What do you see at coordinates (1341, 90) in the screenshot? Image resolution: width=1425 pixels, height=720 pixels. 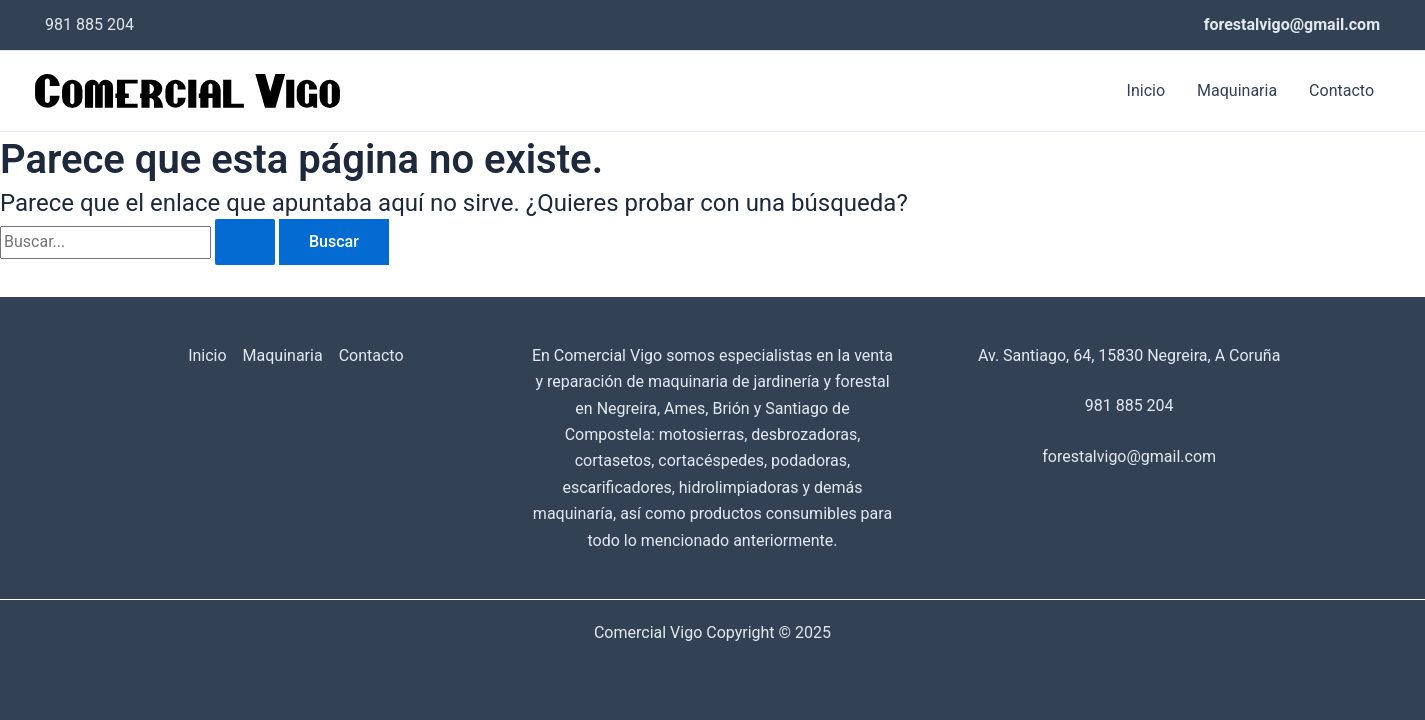 I see `Contacto` at bounding box center [1341, 90].